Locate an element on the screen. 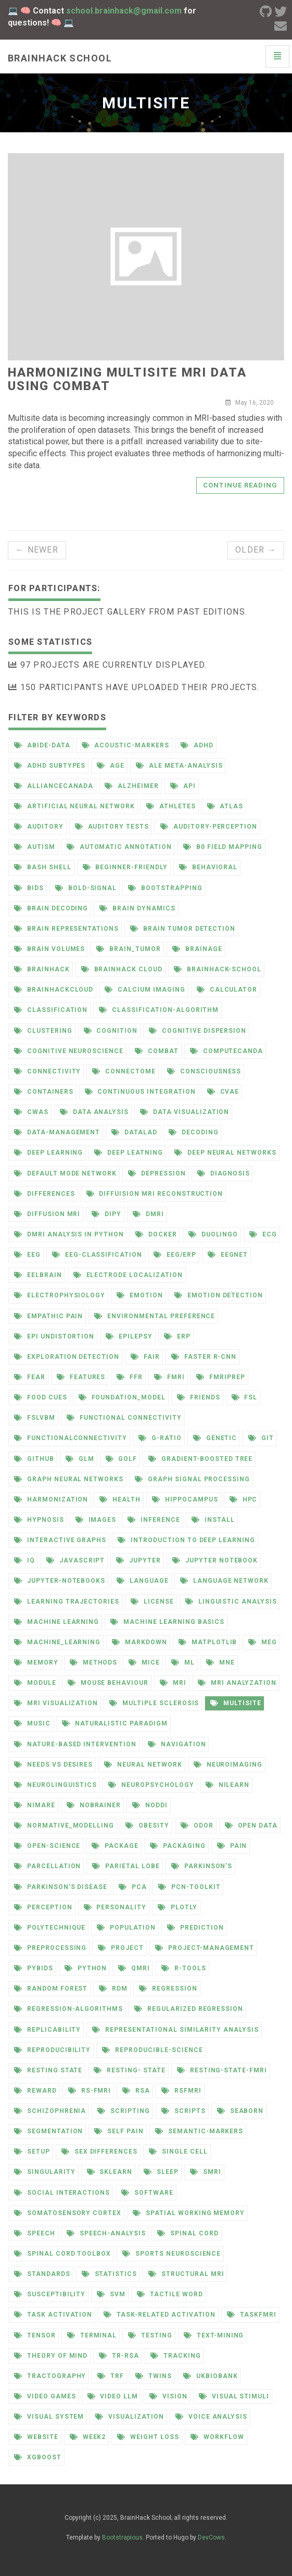 The height and width of the screenshot is (2576, 292). hippocampus is located at coordinates (185, 1499).